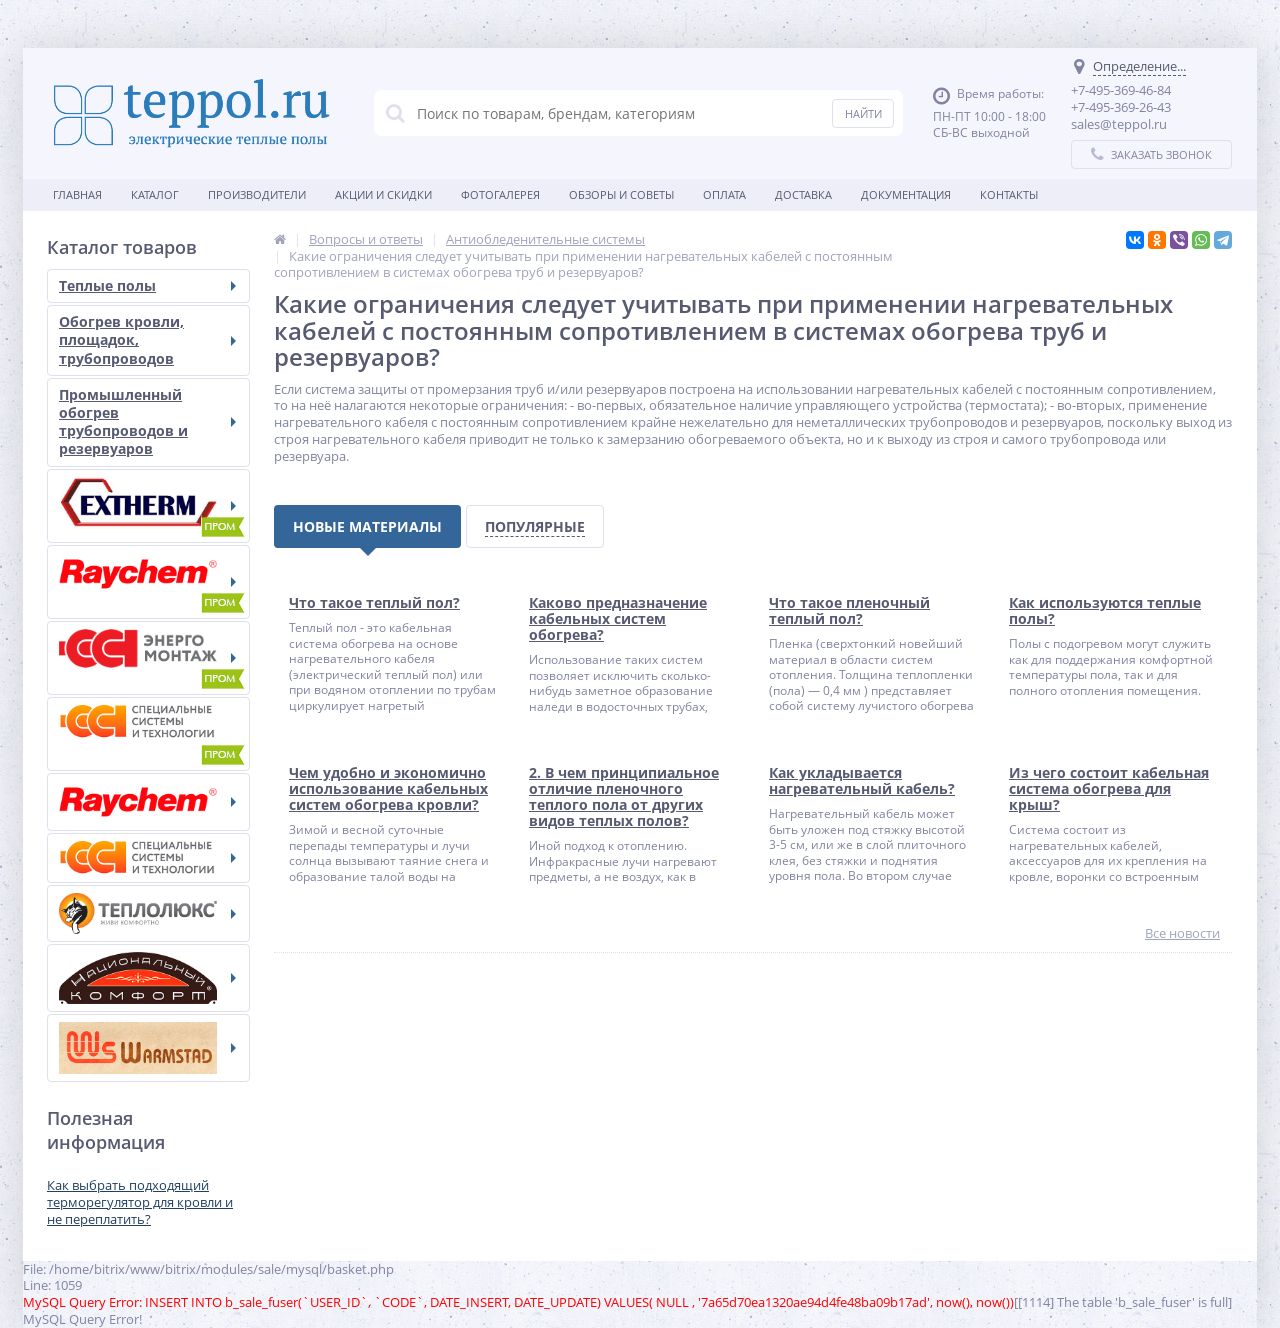 The width and height of the screenshot is (1280, 1328). What do you see at coordinates (621, 194) in the screenshot?
I see `Обзоры и советы` at bounding box center [621, 194].